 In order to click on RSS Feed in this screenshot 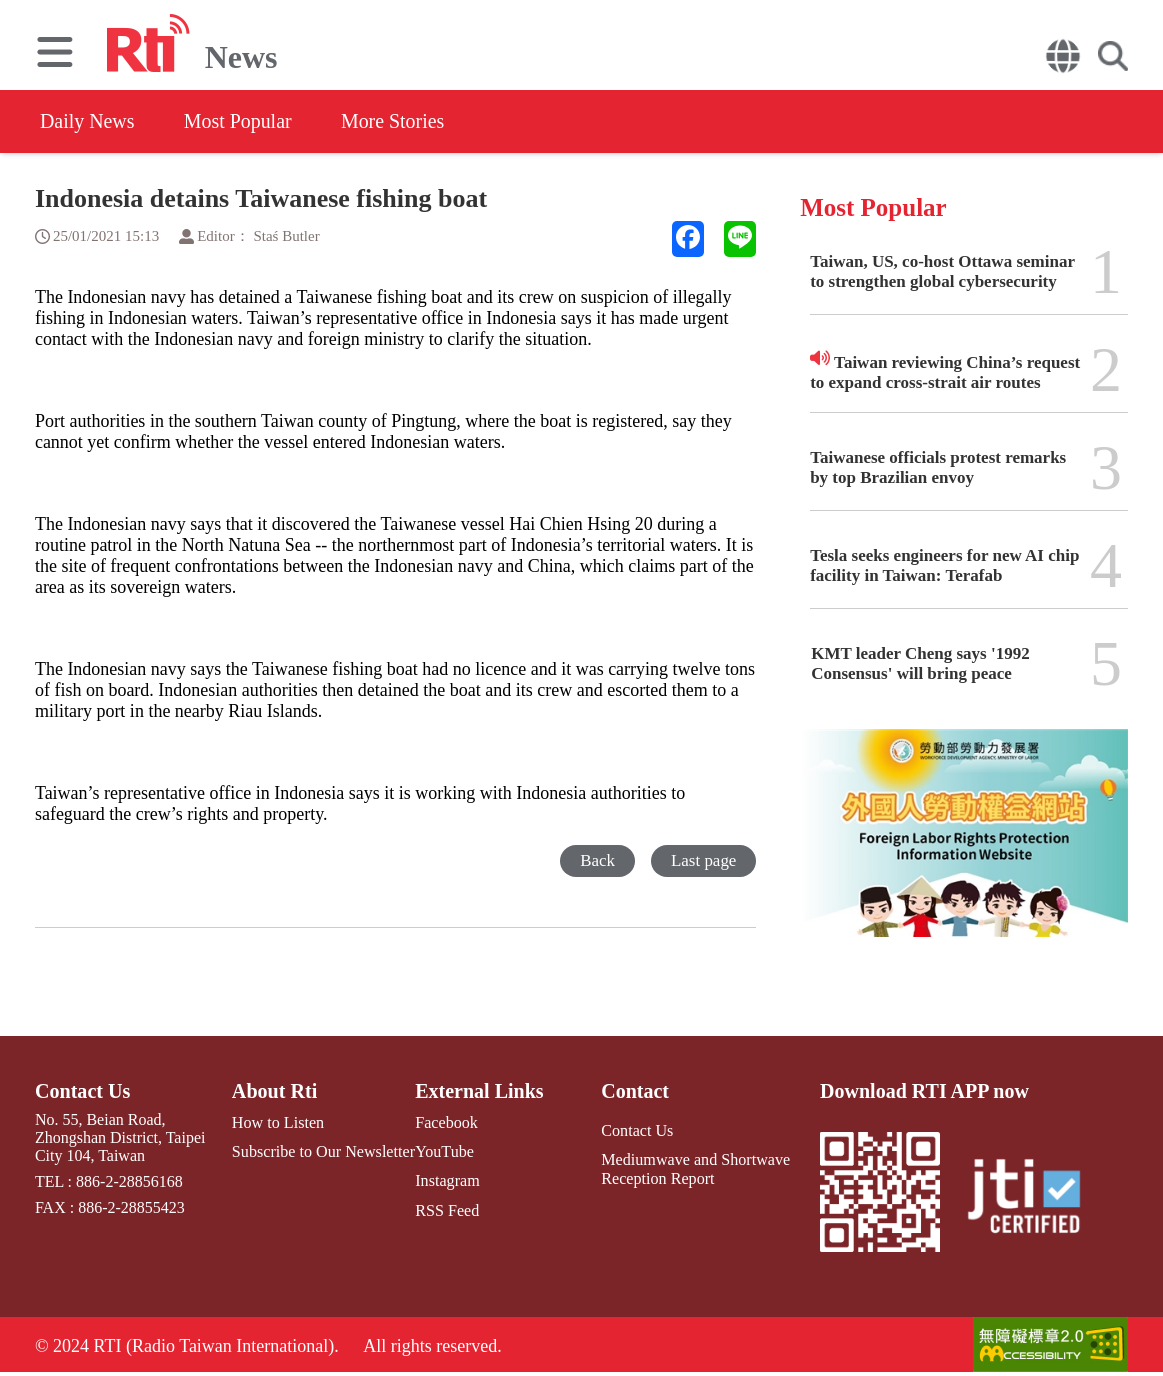, I will do `click(446, 1209)`.